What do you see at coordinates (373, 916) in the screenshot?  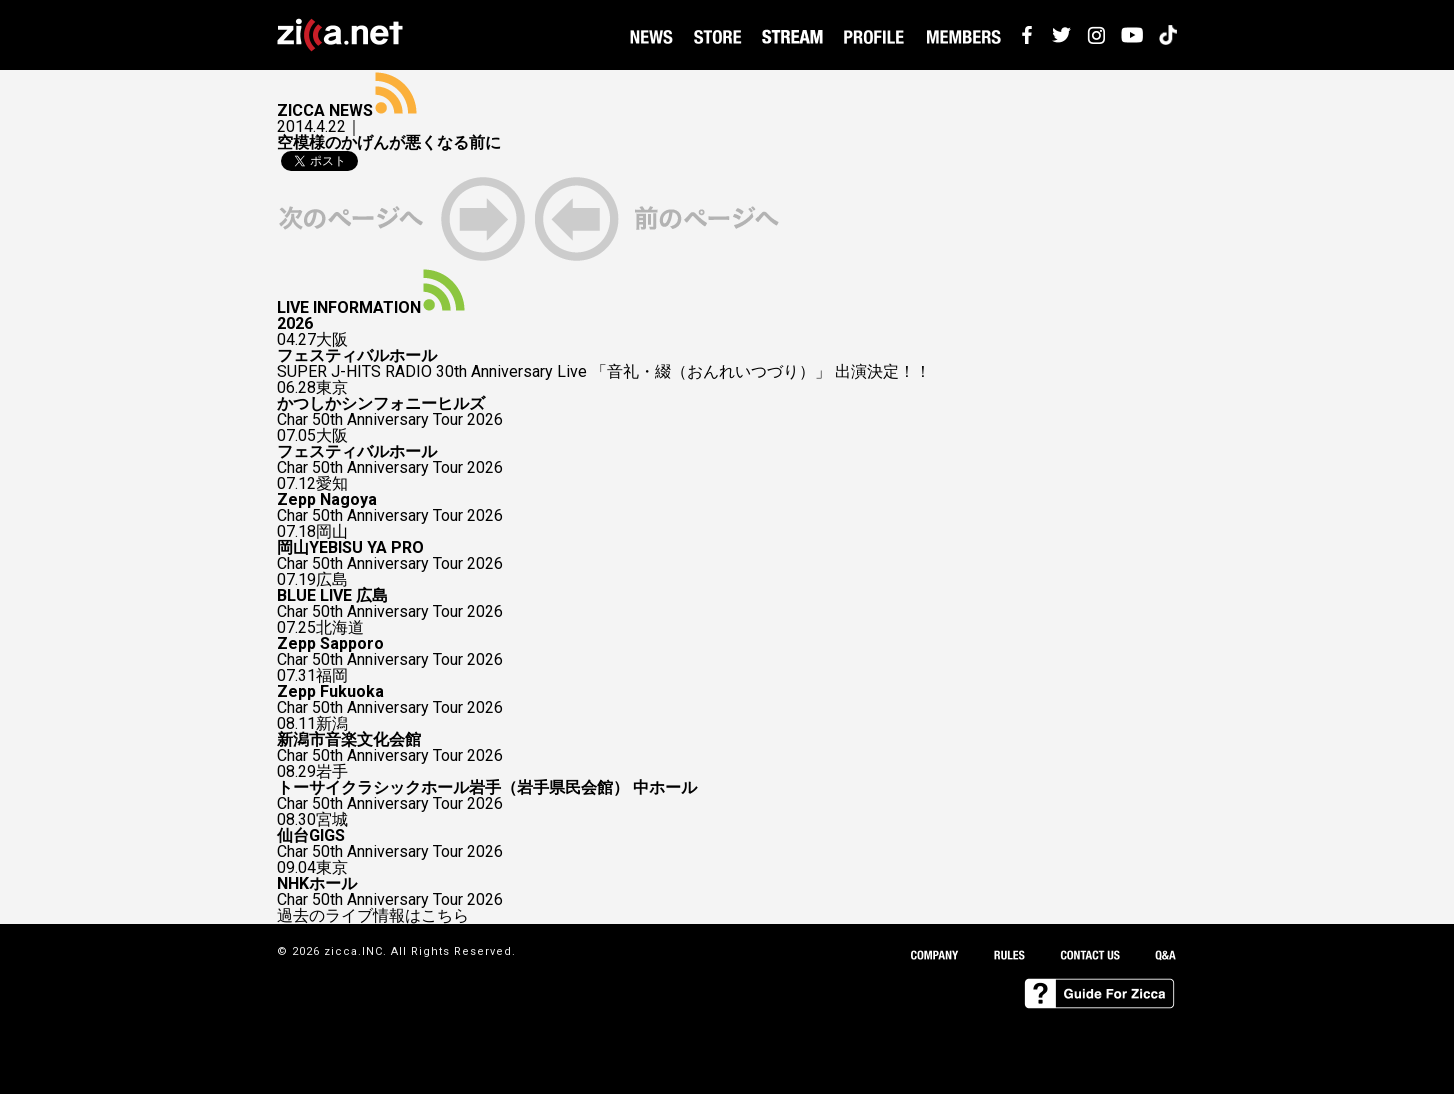 I see `過去のライブ情報はこちら` at bounding box center [373, 916].